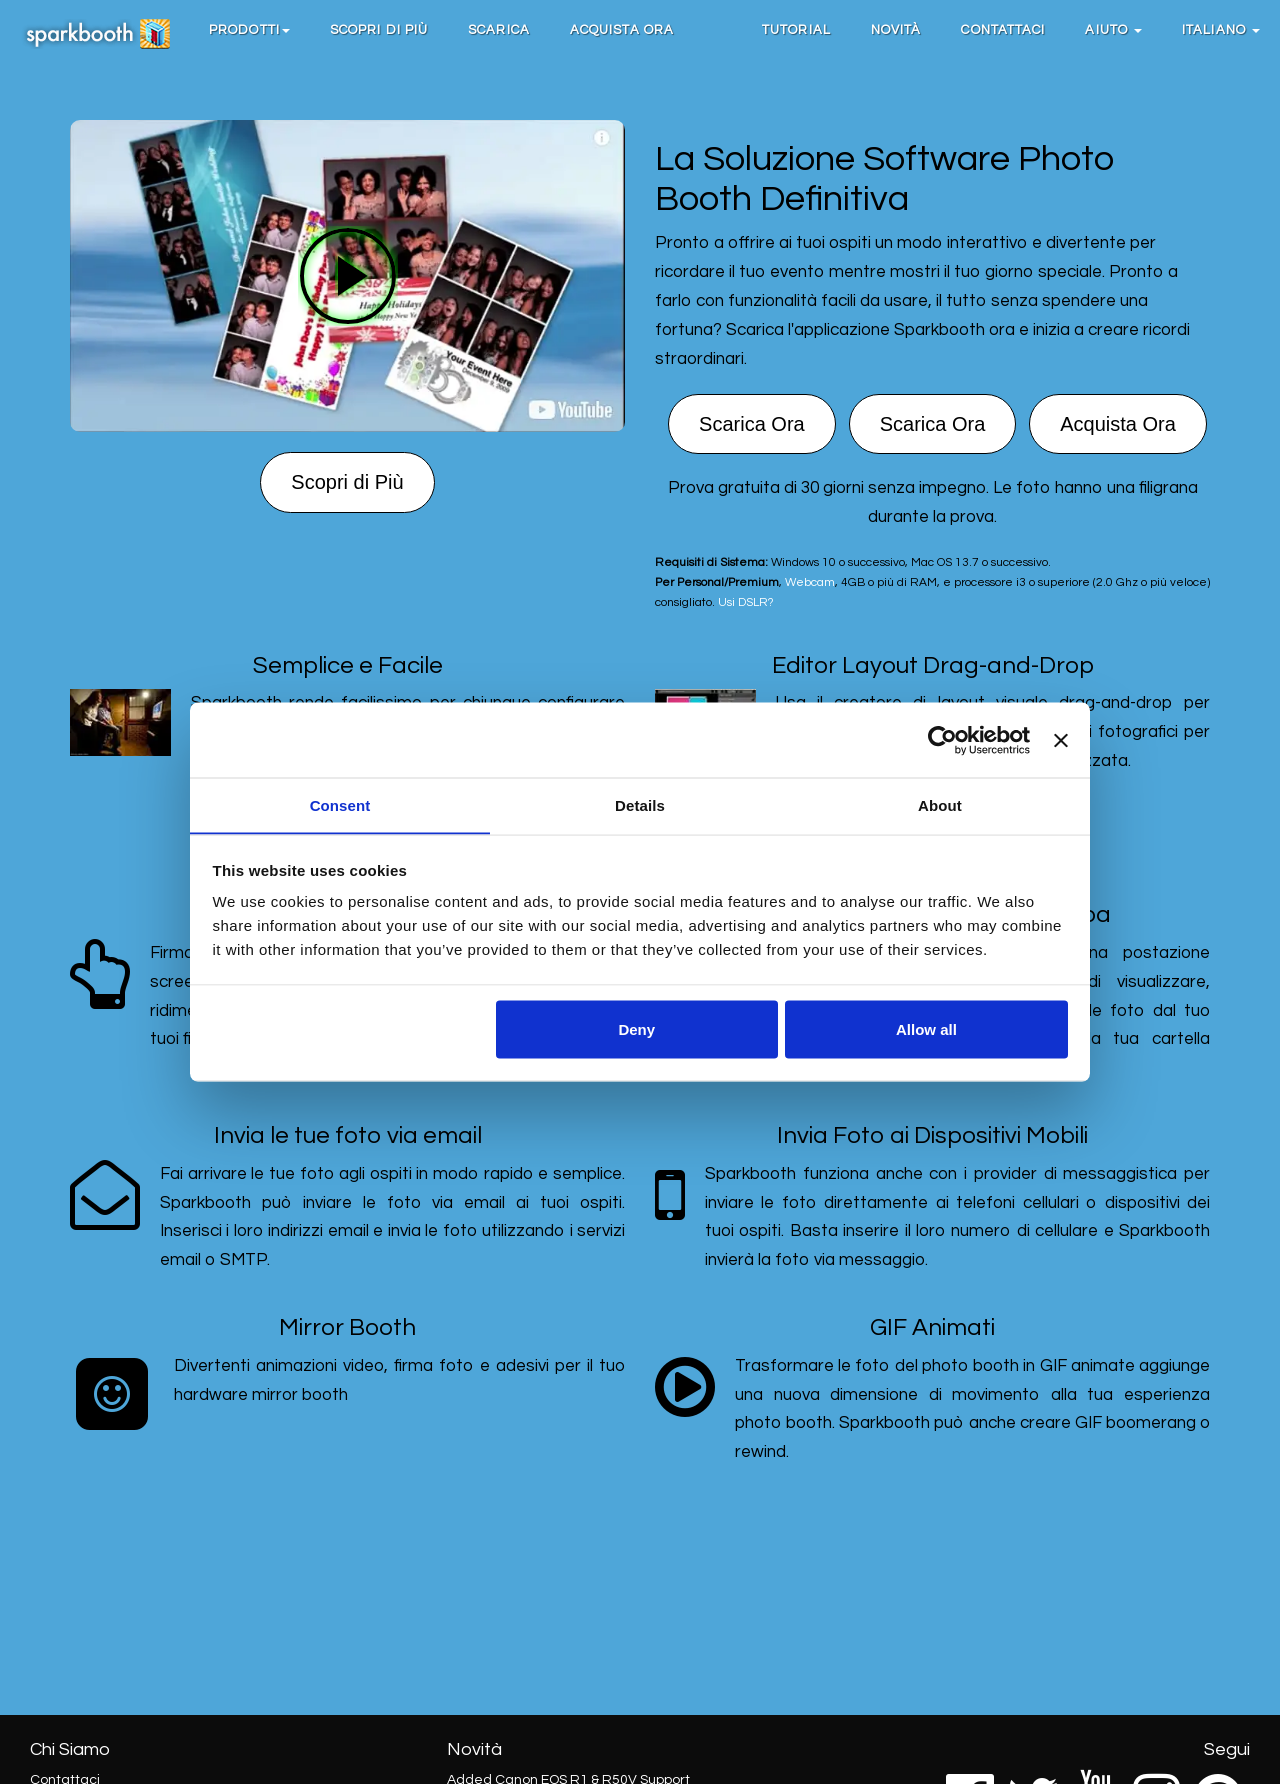 The image size is (1280, 1784). Describe the element at coordinates (622, 30) in the screenshot. I see `Acquista Ora` at that location.